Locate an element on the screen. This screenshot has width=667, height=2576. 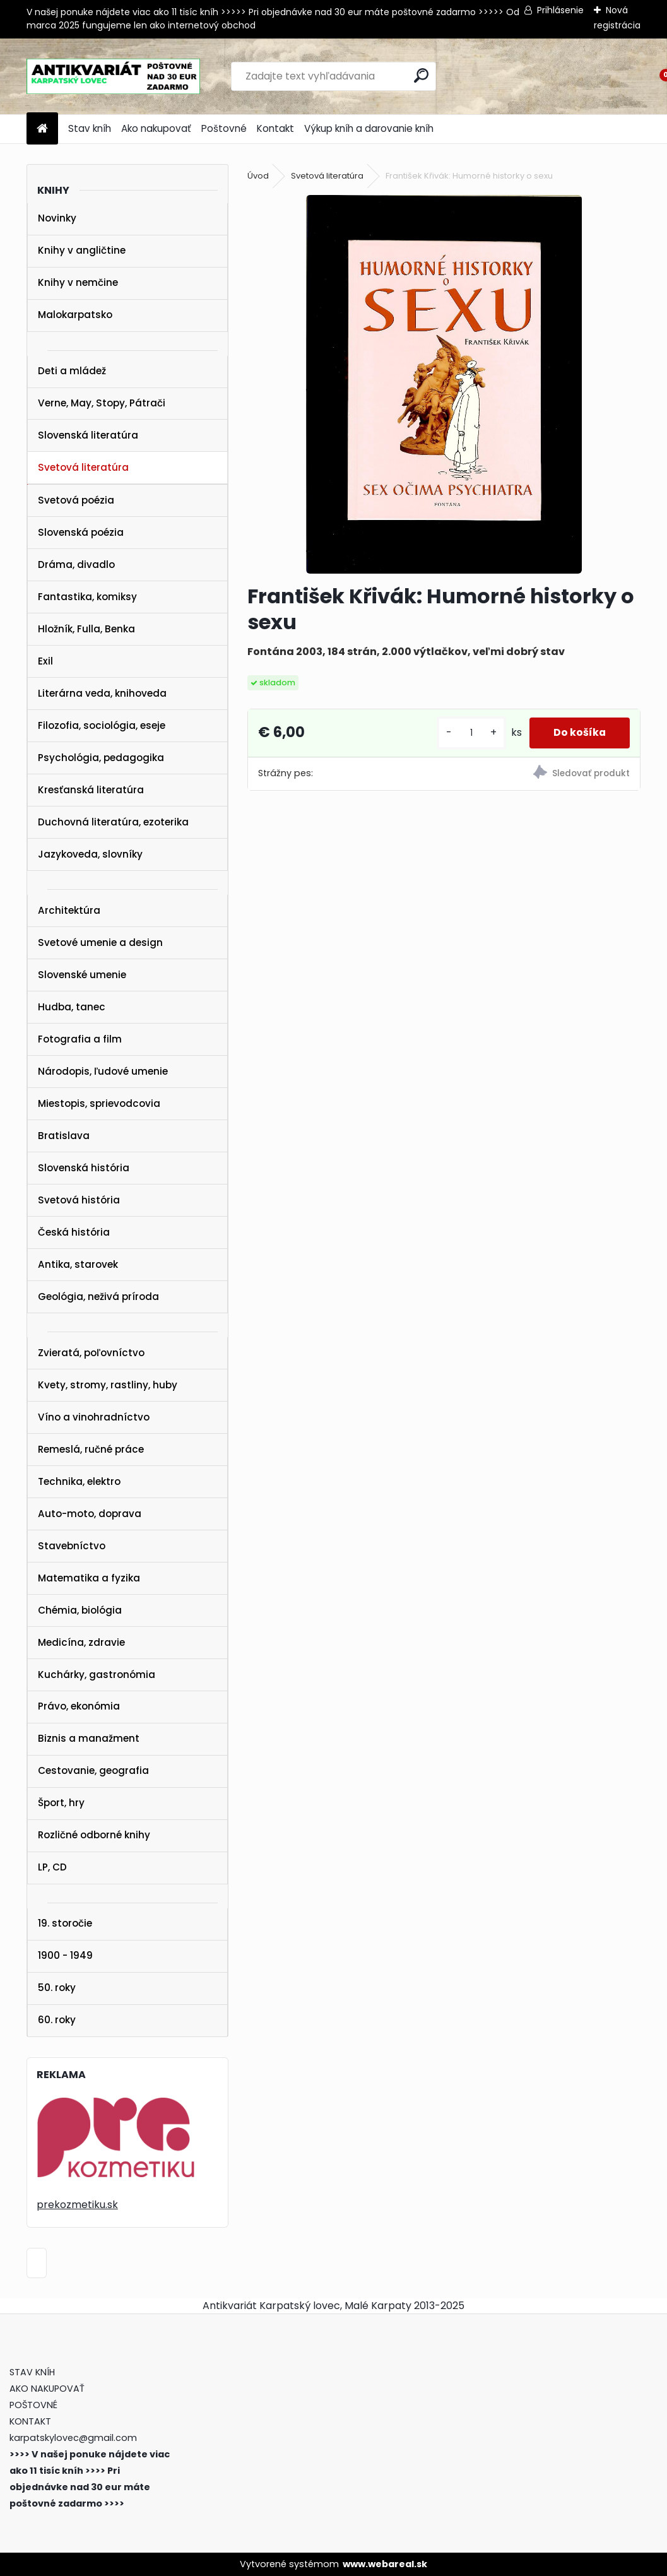
Svetová história is located at coordinates (79, 1200).